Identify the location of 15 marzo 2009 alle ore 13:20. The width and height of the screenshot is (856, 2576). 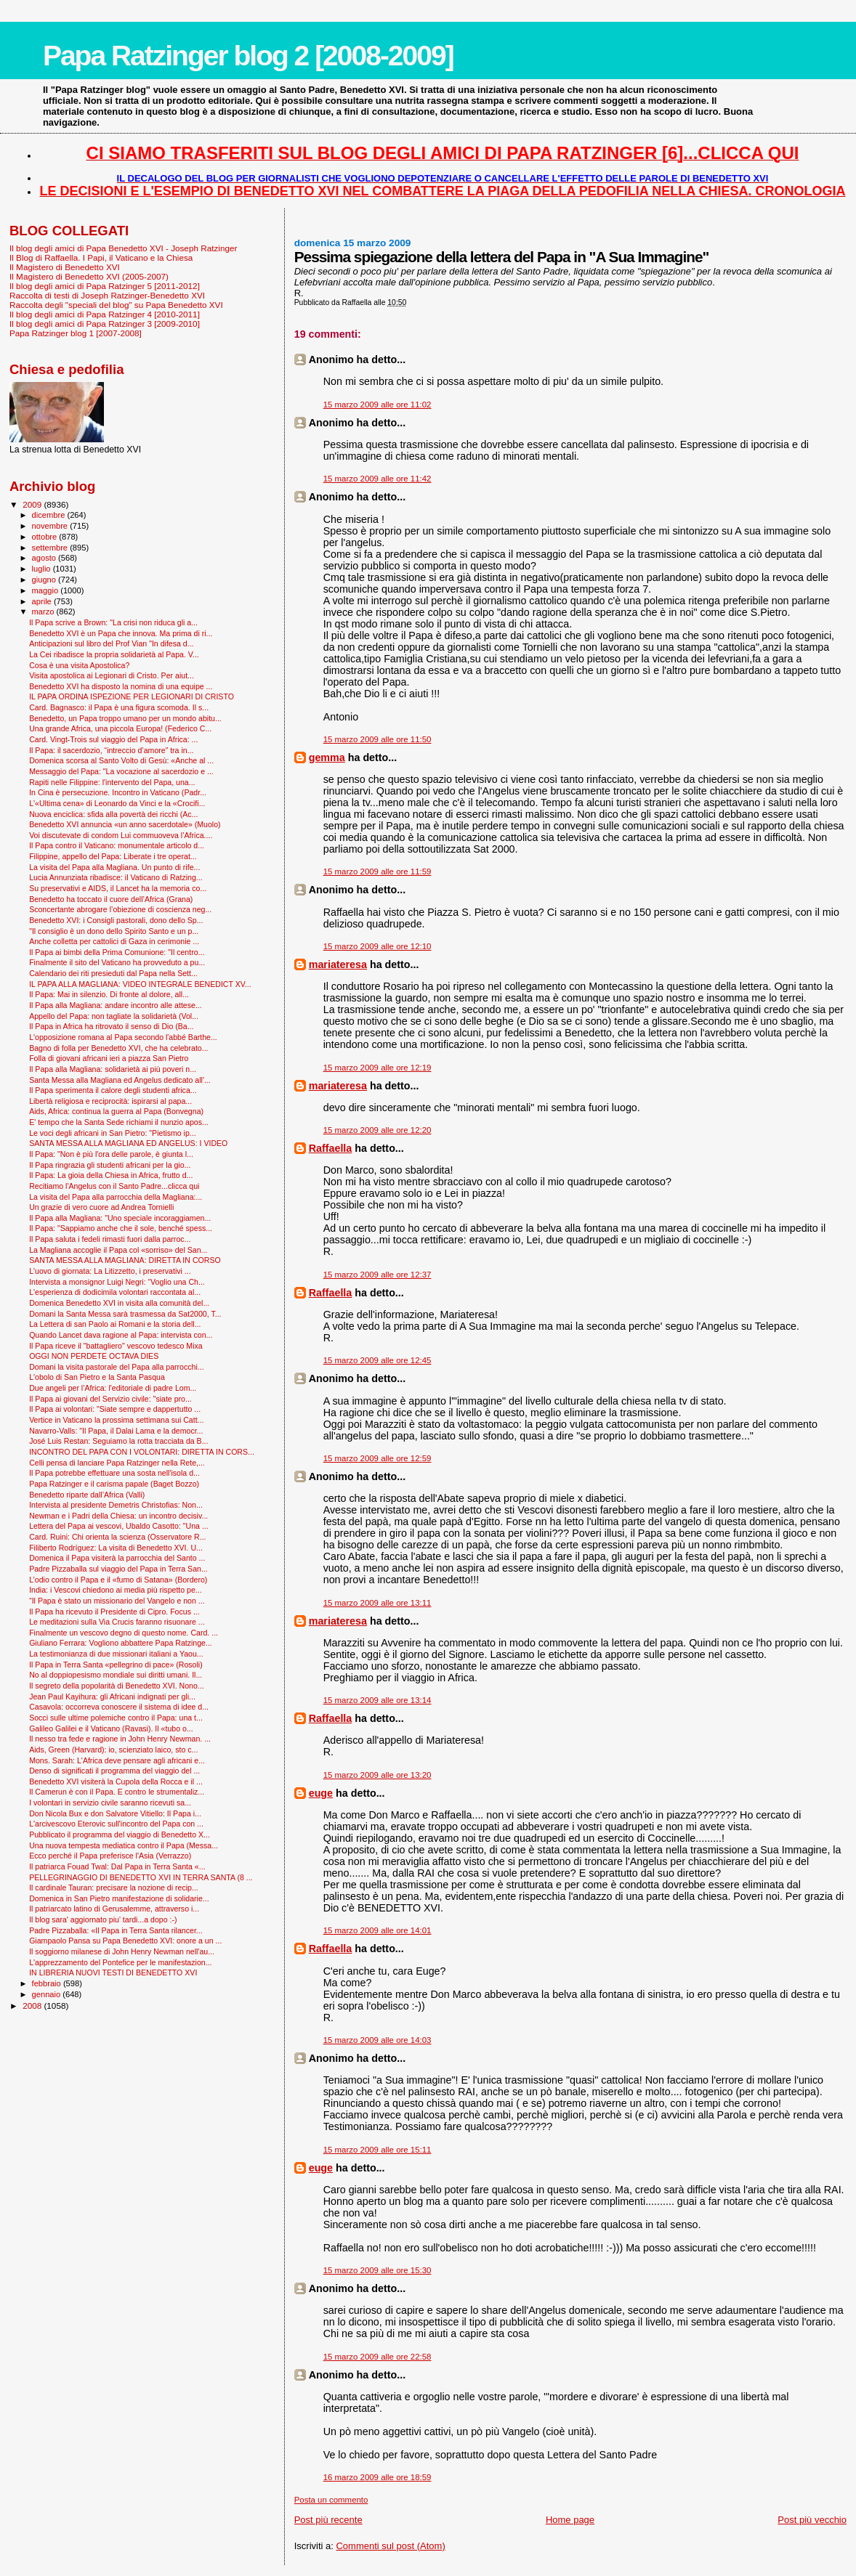
(377, 1775).